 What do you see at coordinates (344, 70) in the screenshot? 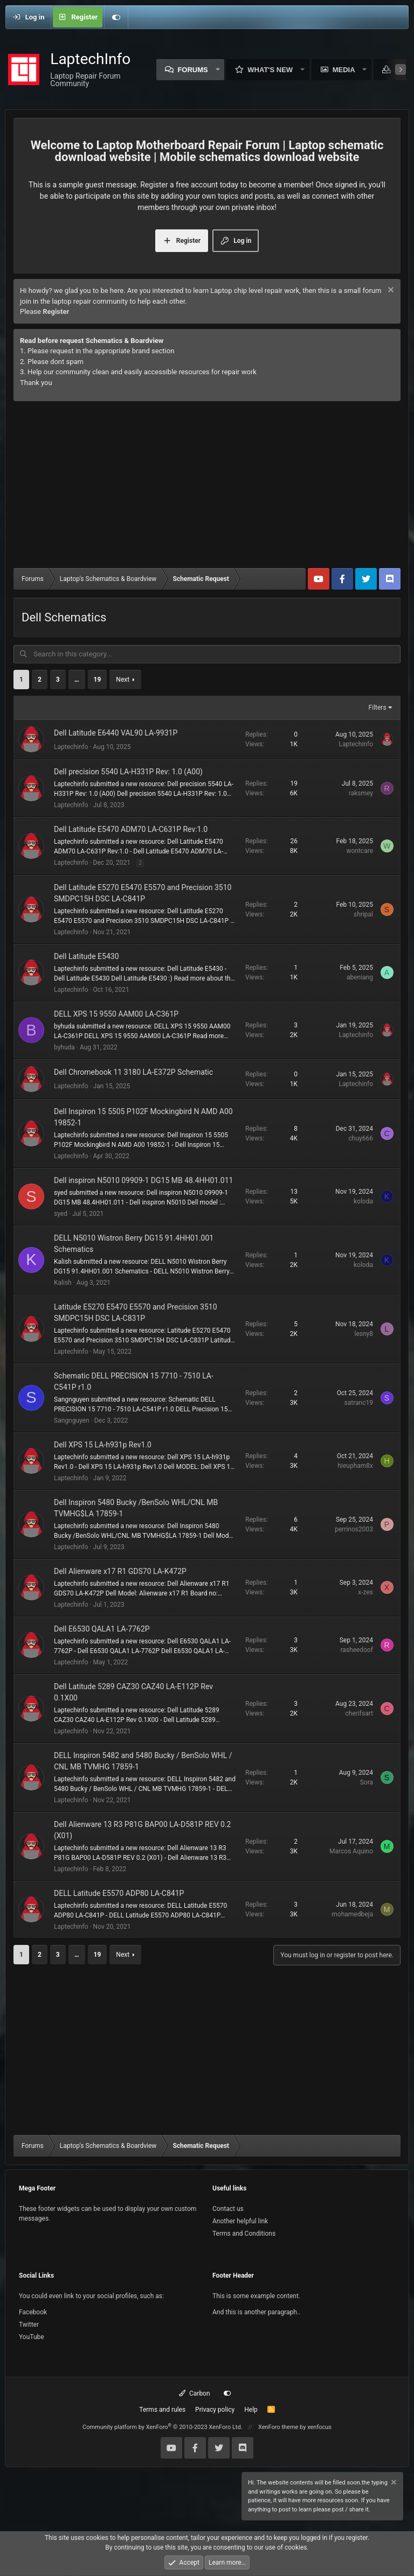
I see `Media` at bounding box center [344, 70].